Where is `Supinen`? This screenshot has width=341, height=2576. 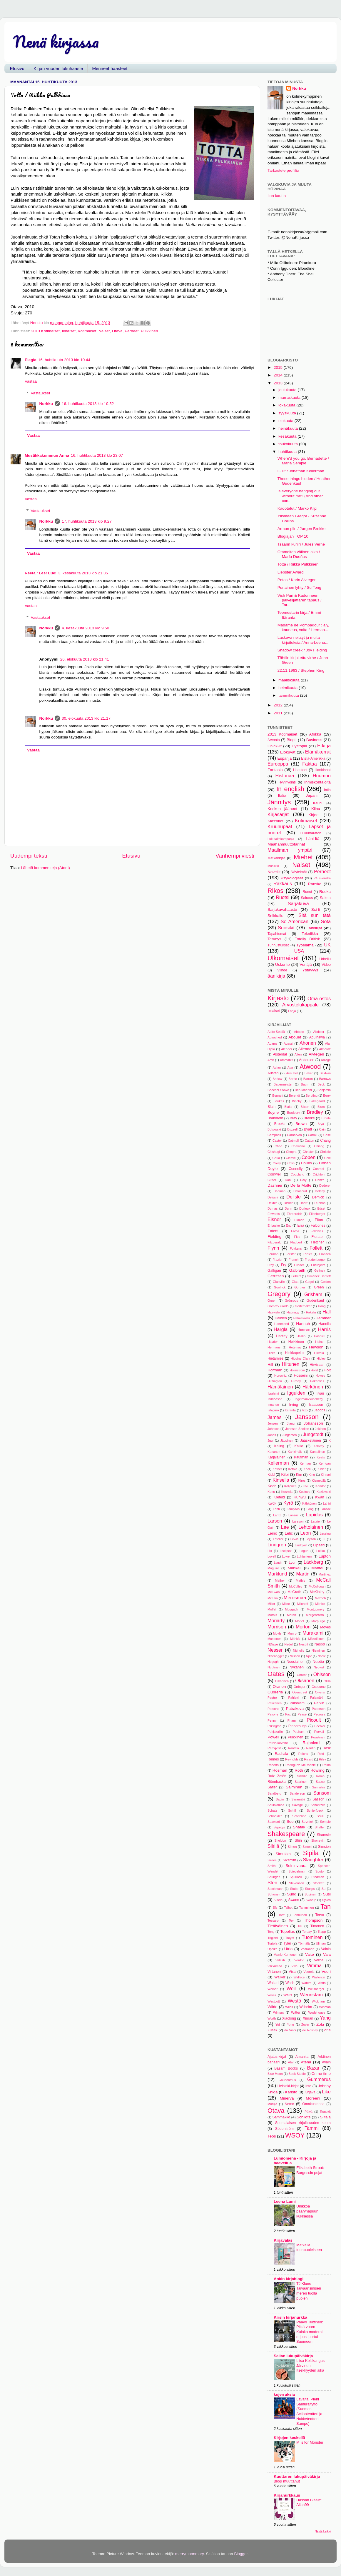 Supinen is located at coordinates (310, 1894).